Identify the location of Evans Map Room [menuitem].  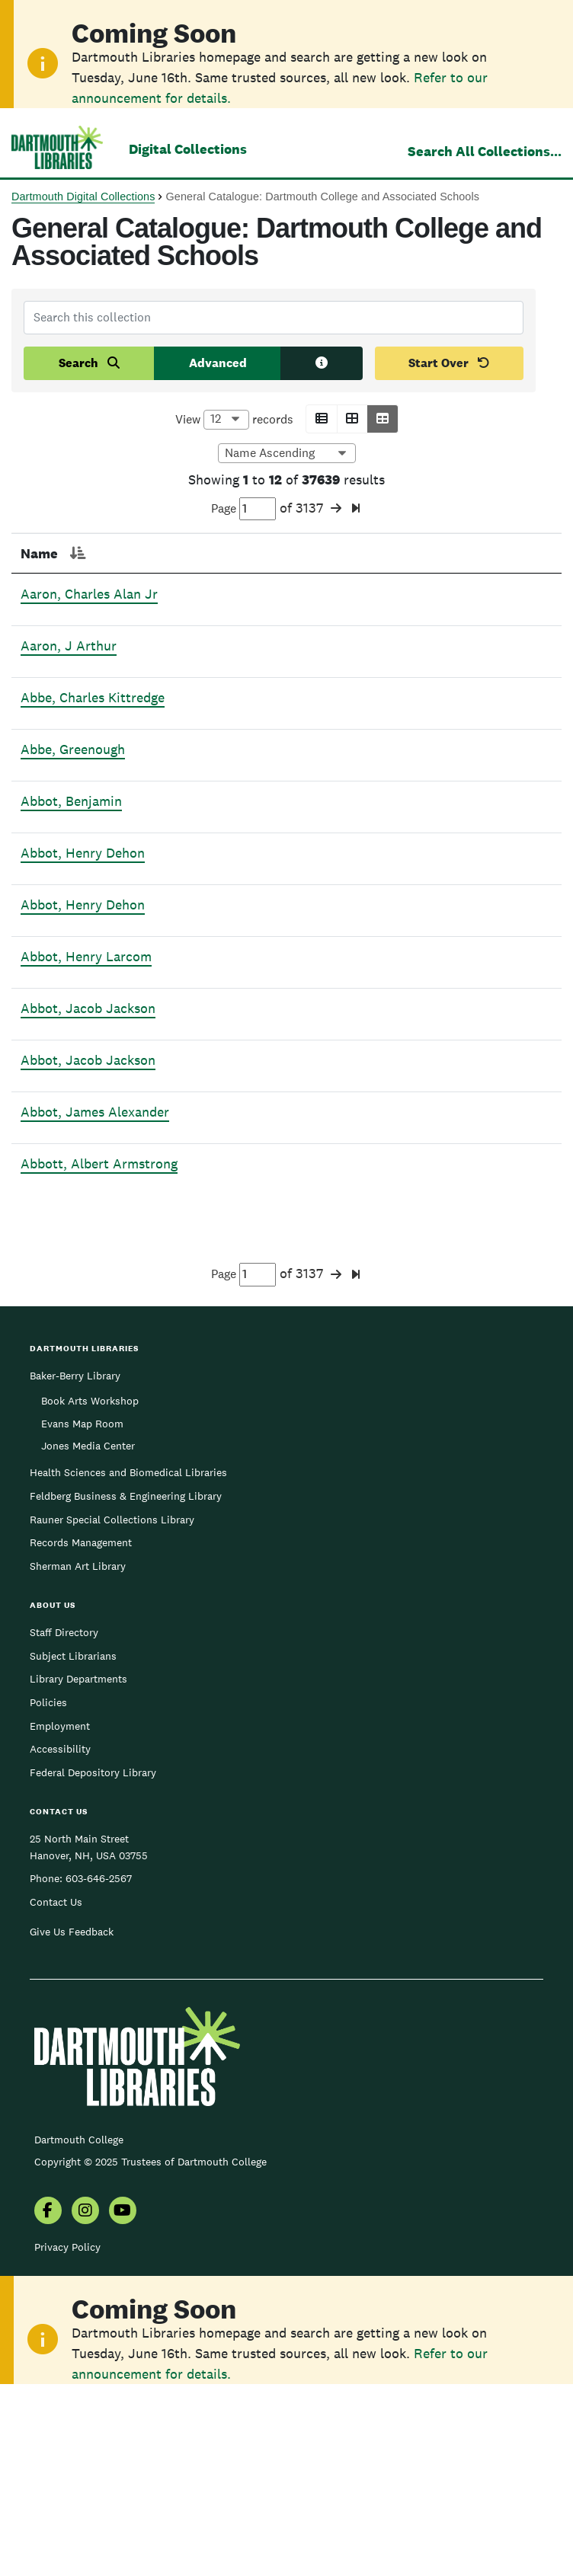
(82, 1609).